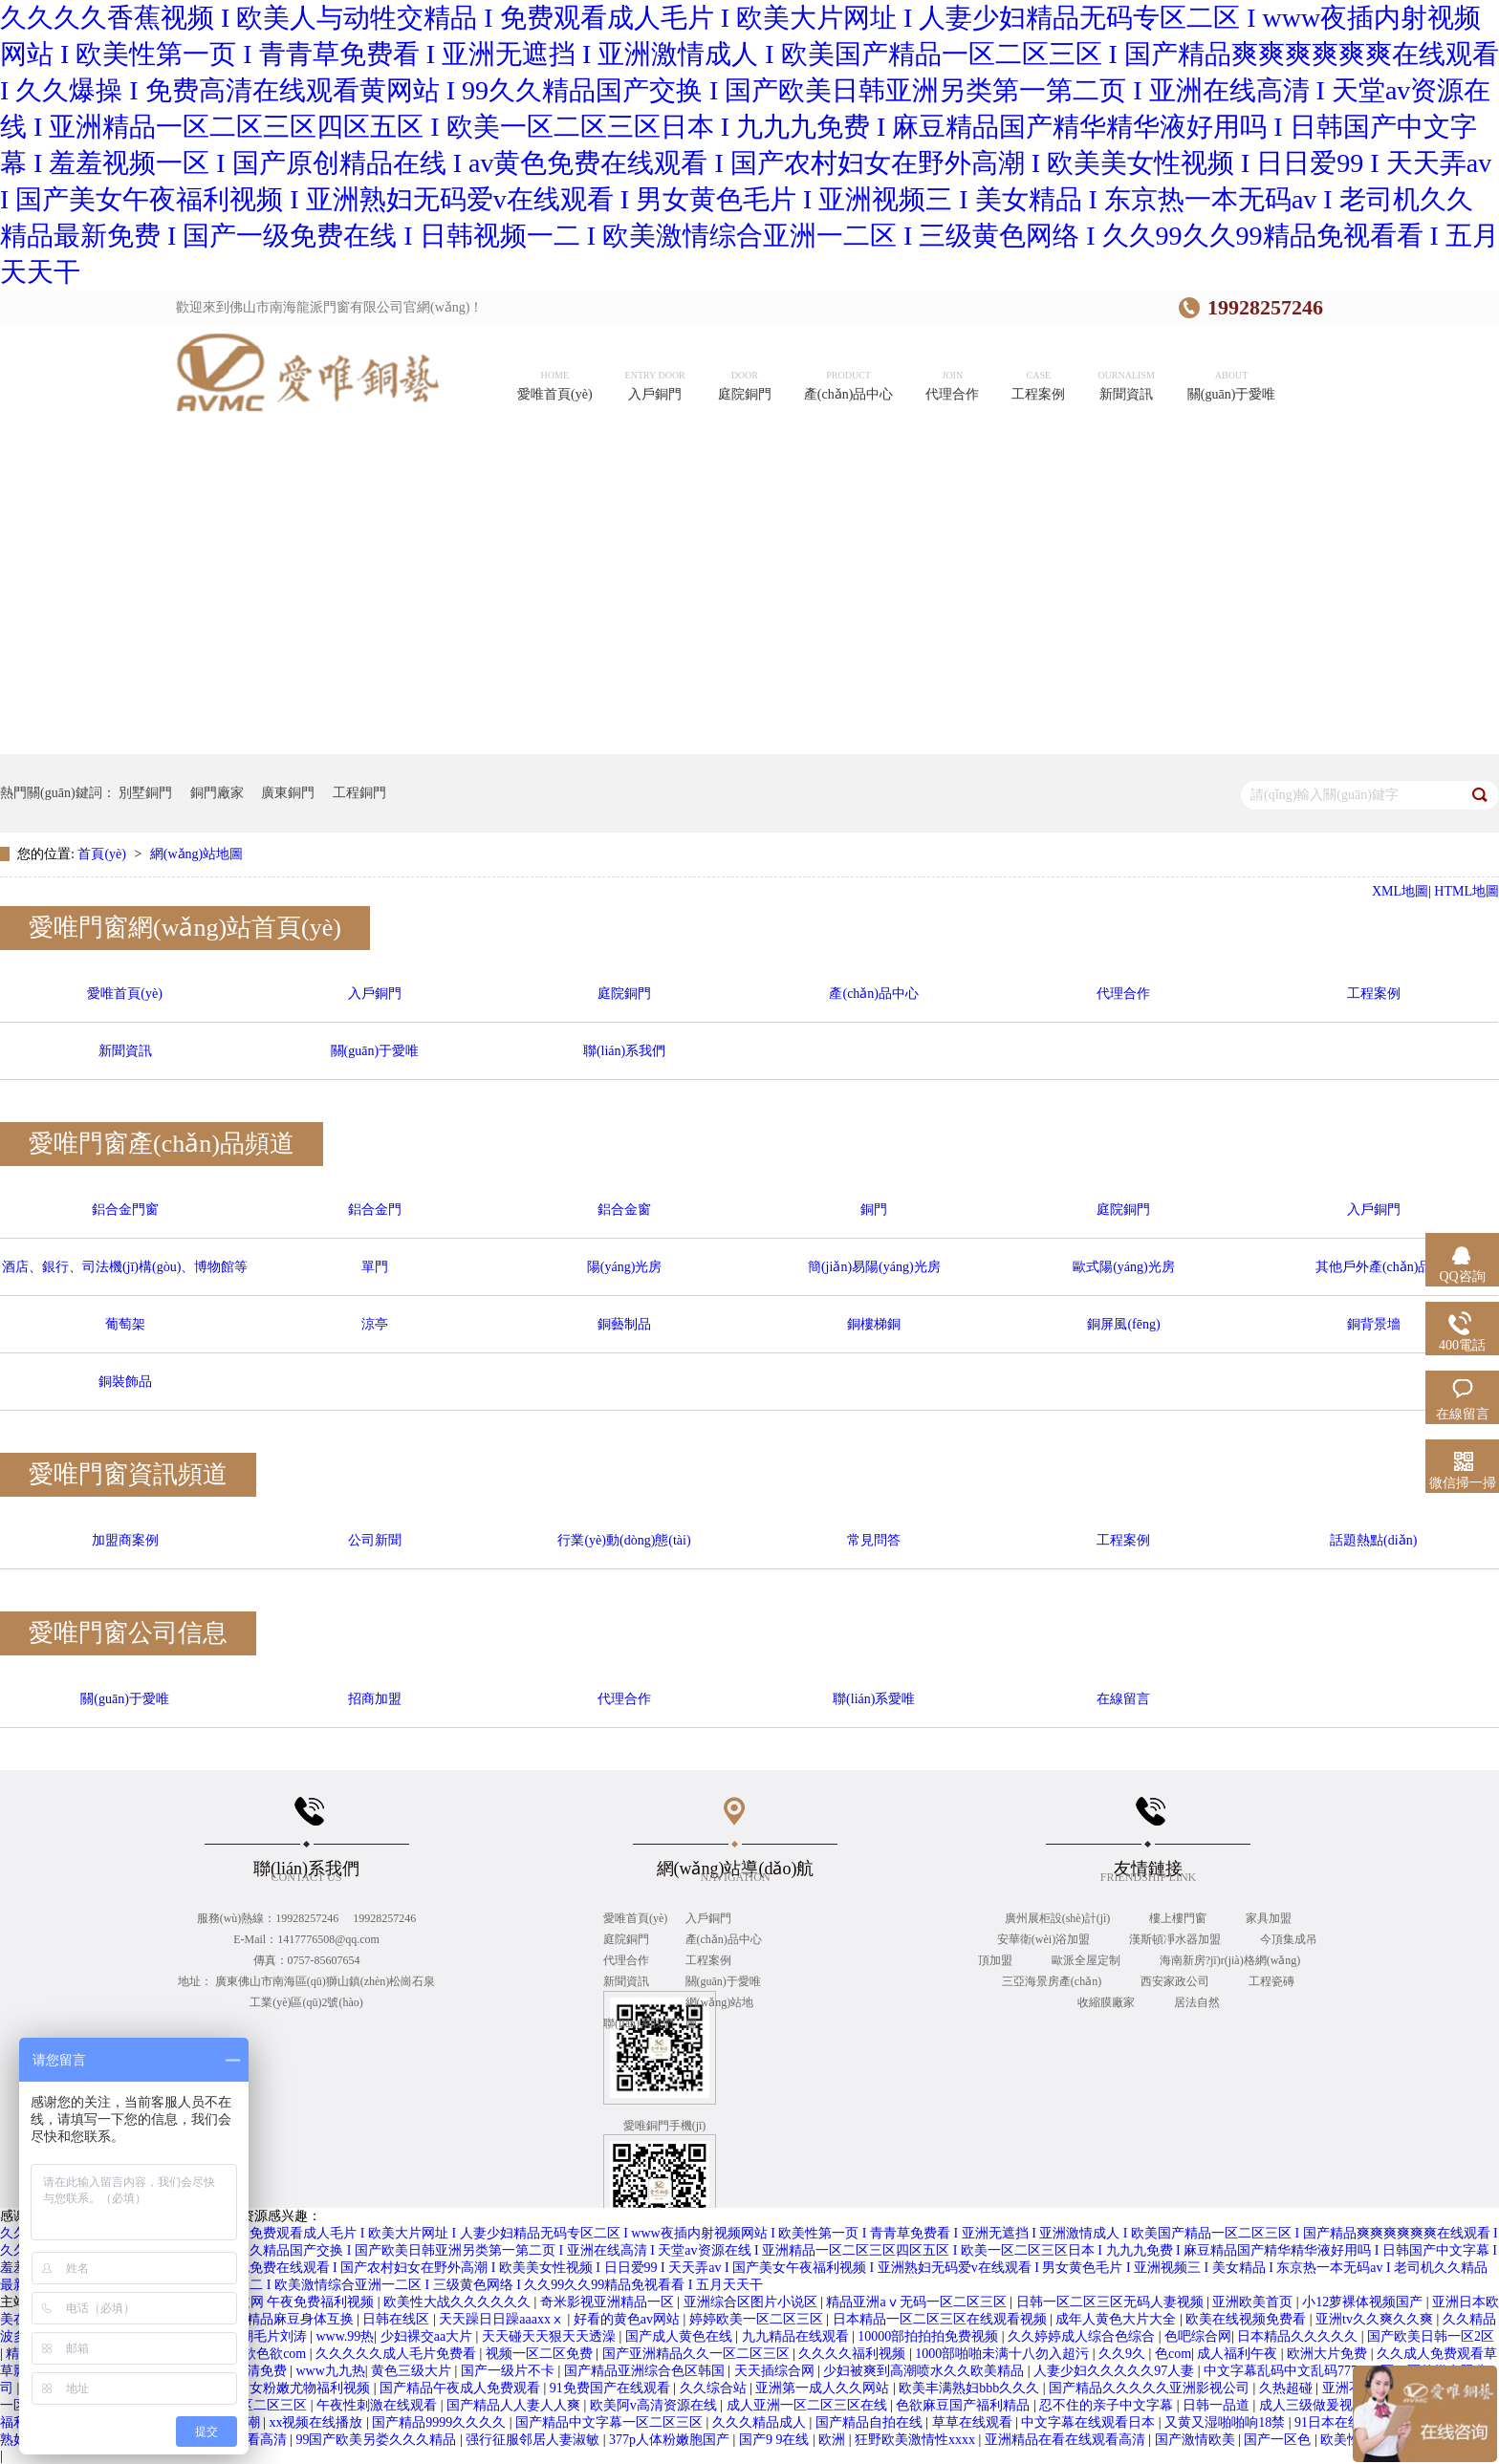  What do you see at coordinates (761, 2422) in the screenshot?
I see `久久久精品成人` at bounding box center [761, 2422].